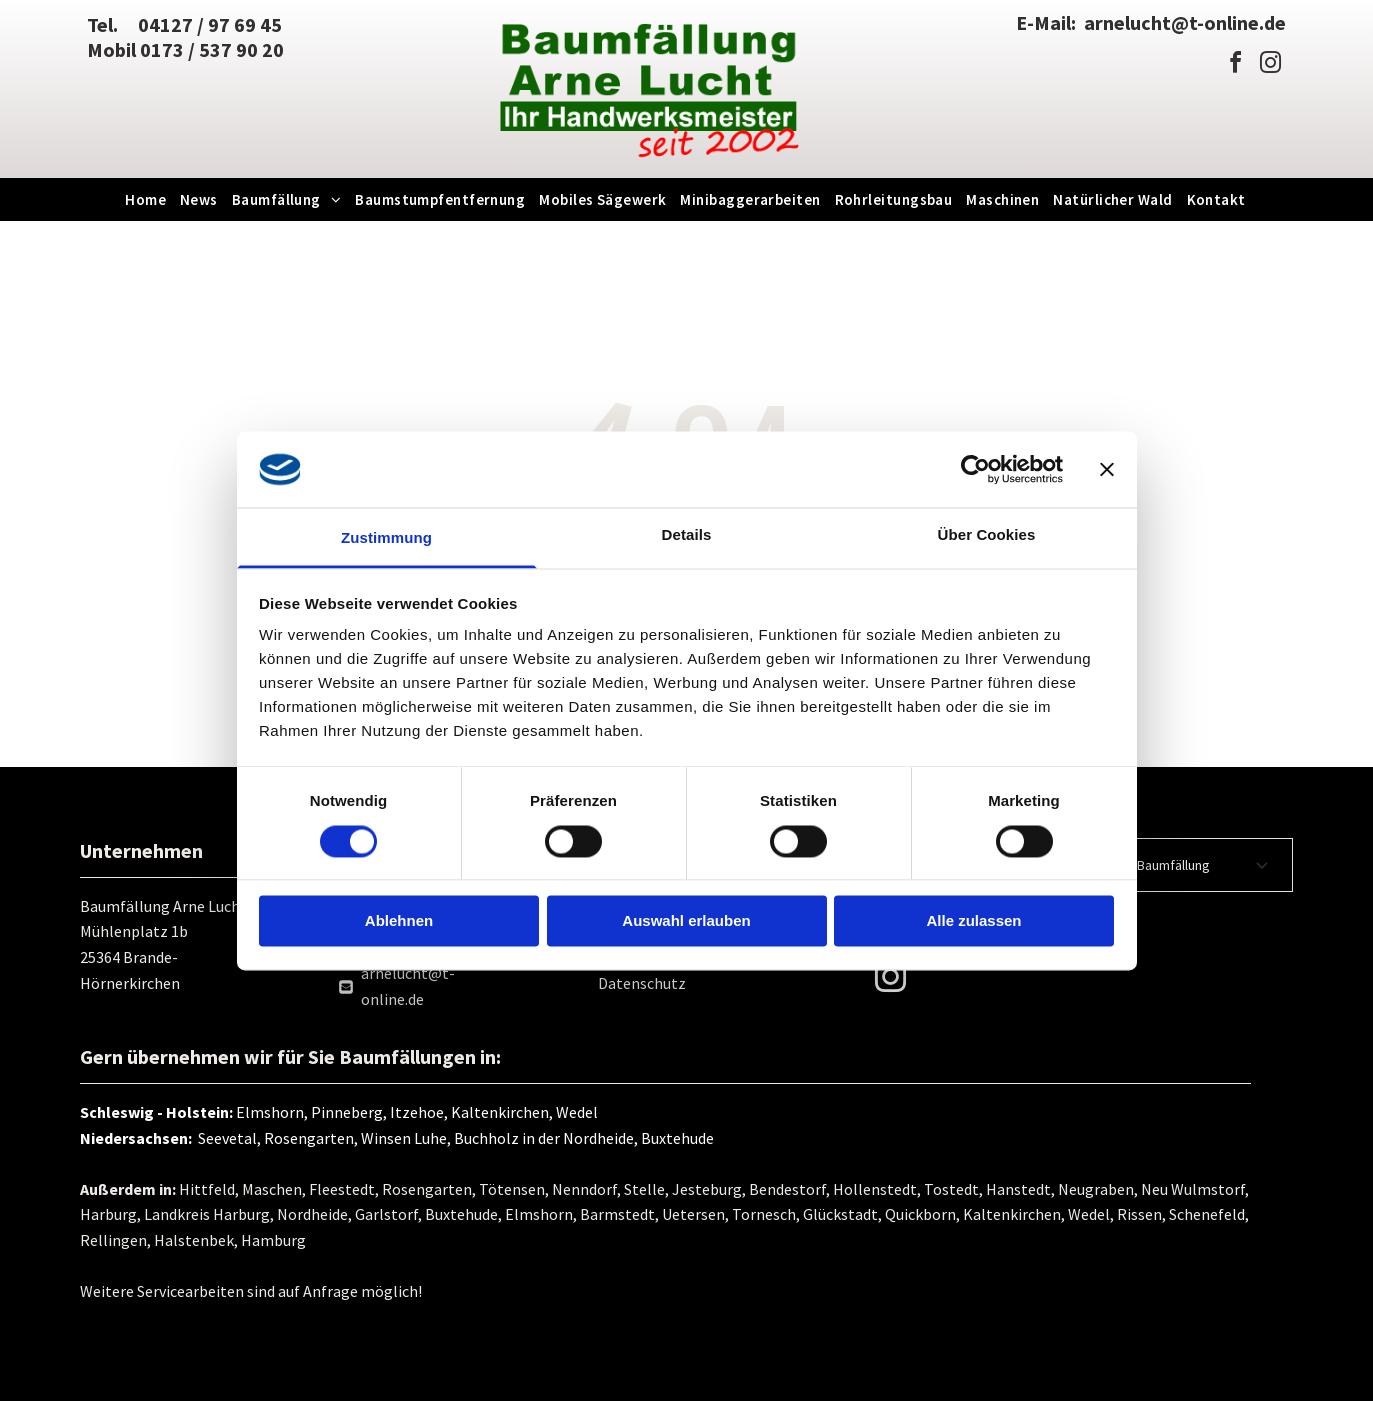 The image size is (1373, 1401). I want to click on Zustimmung [tab], so click(386, 538).